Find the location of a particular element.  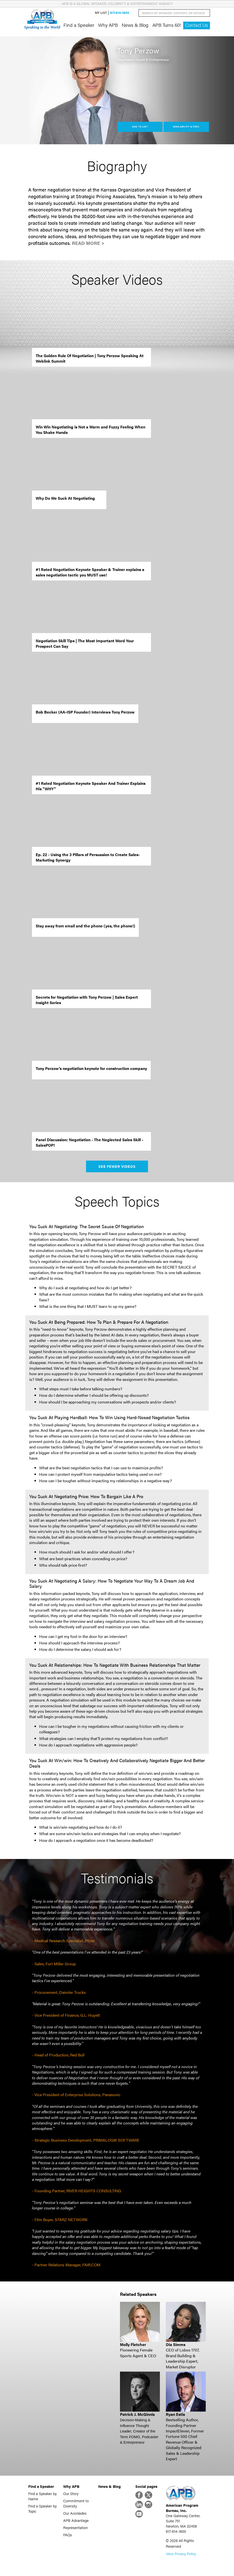

Molly Fletcher is located at coordinates (133, 2344).